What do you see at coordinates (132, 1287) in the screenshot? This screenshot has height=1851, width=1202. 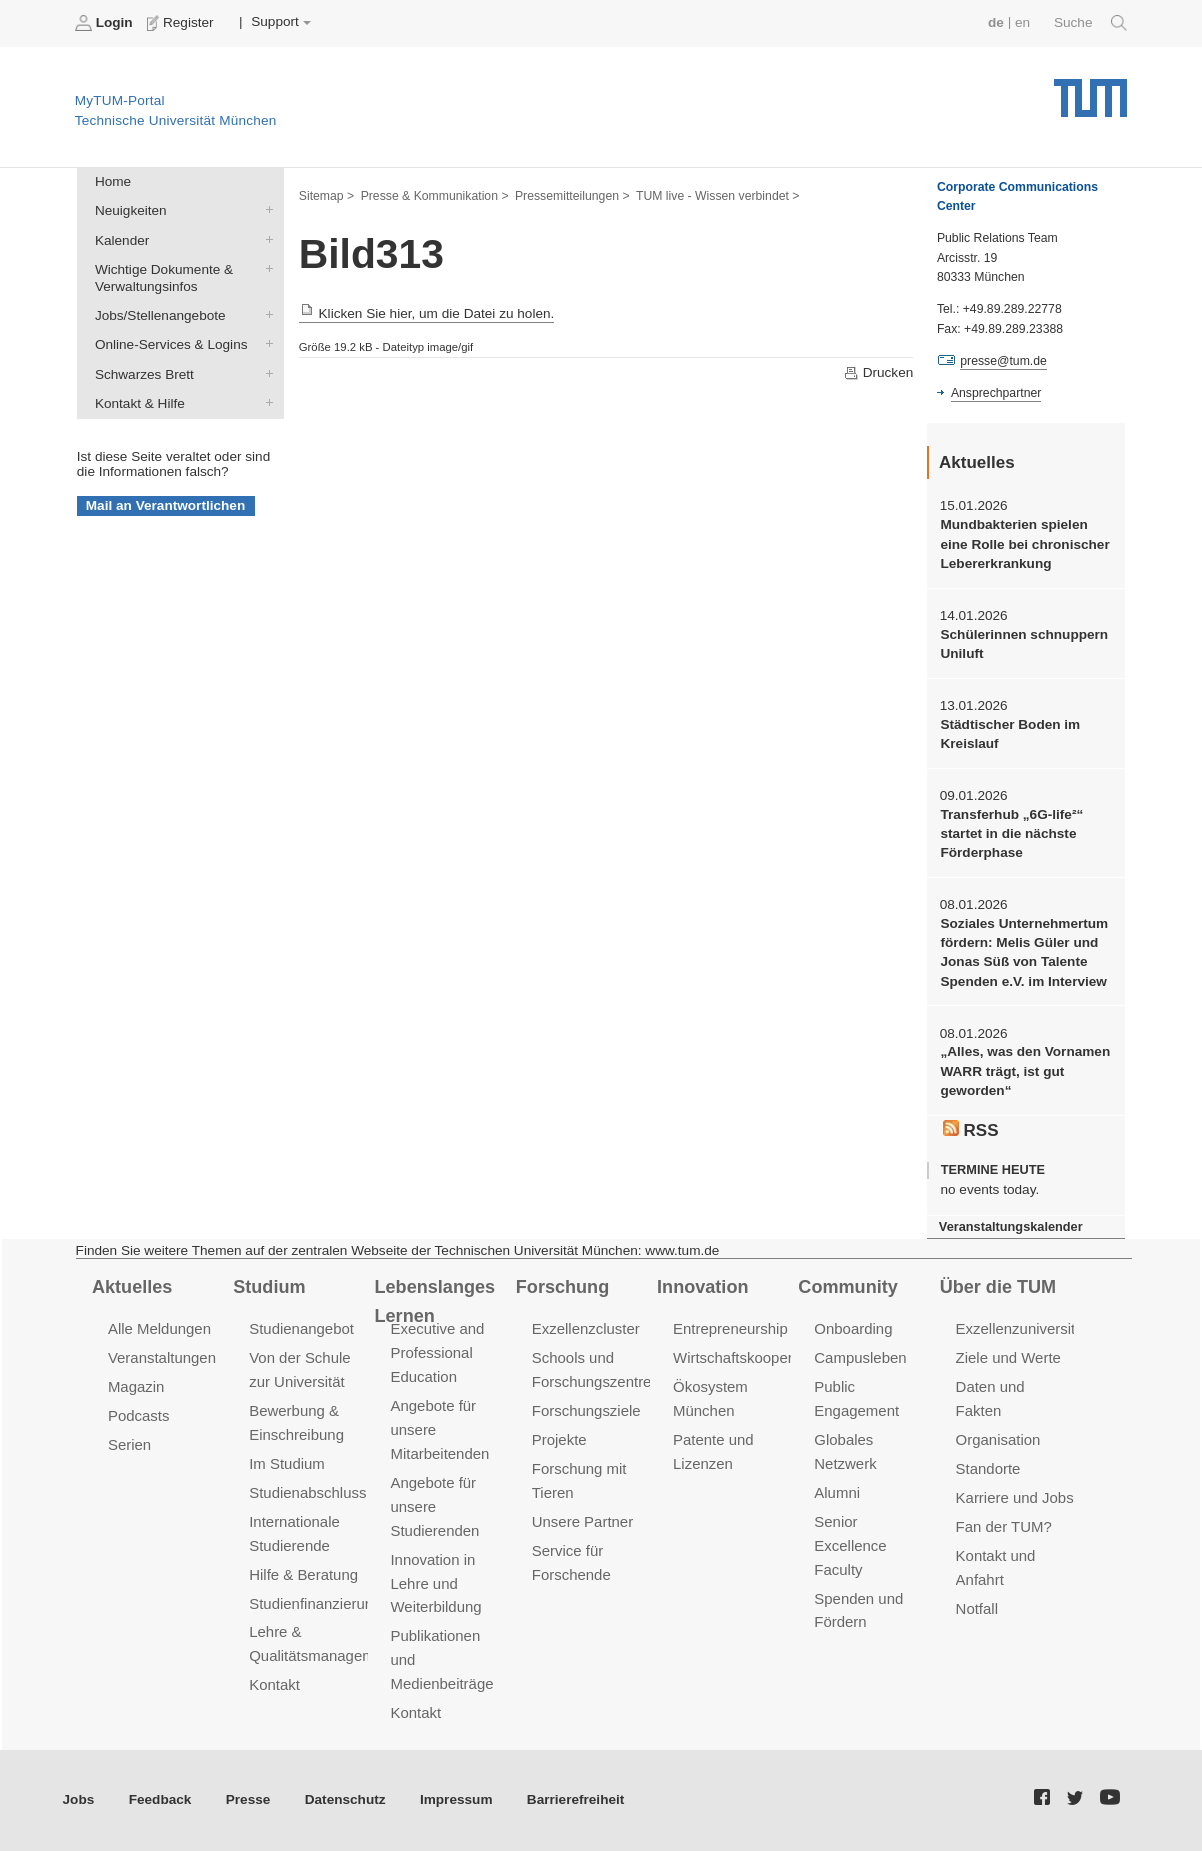 I see `Aktuelles` at bounding box center [132, 1287].